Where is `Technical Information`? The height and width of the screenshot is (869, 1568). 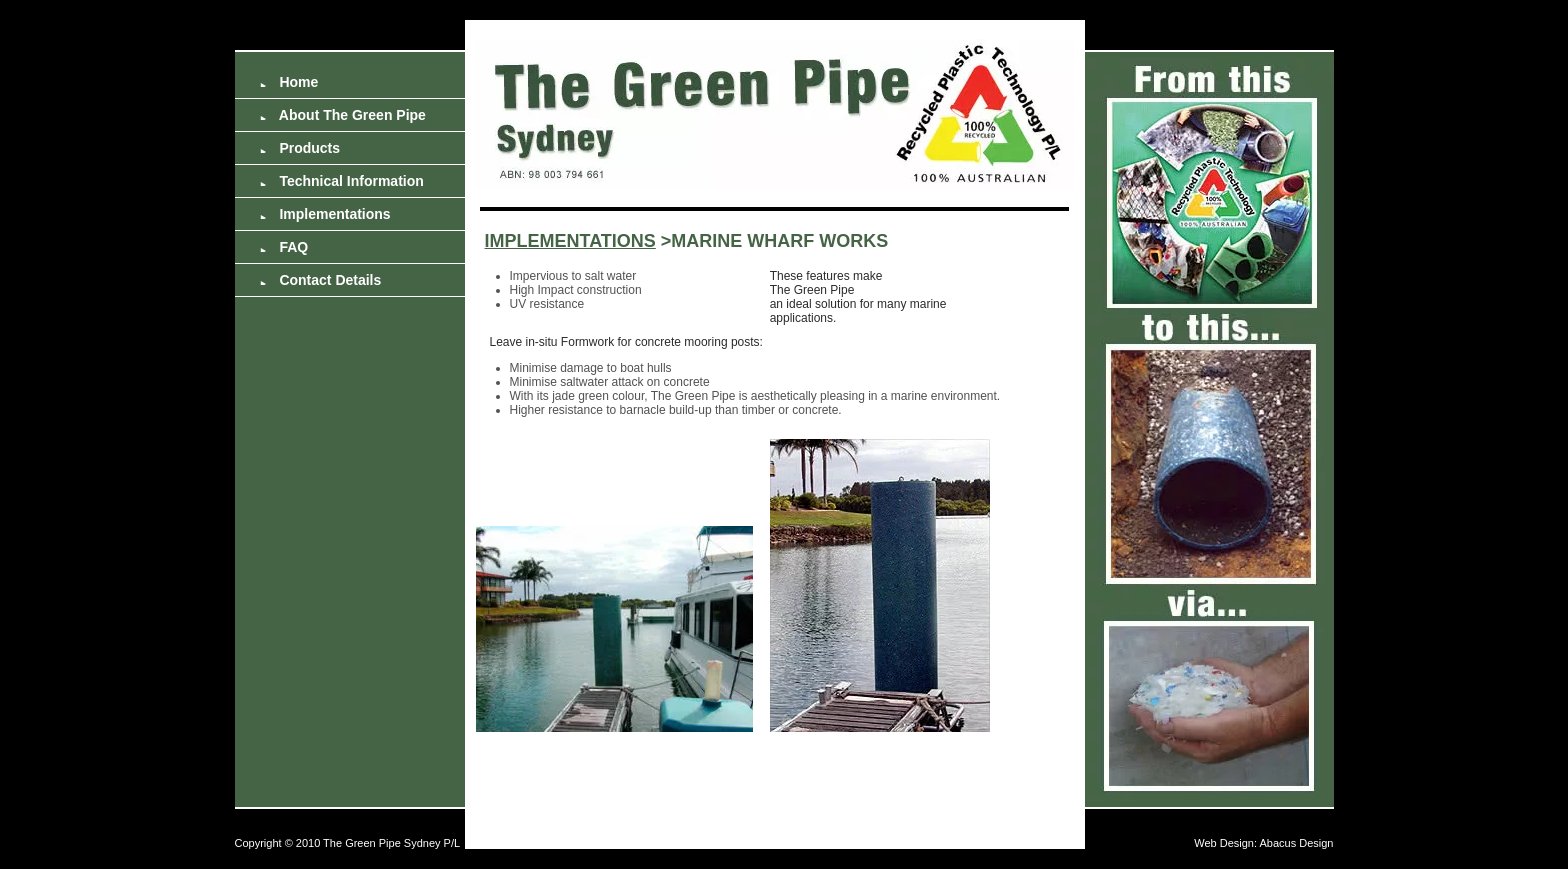
Technical Information is located at coordinates (342, 181).